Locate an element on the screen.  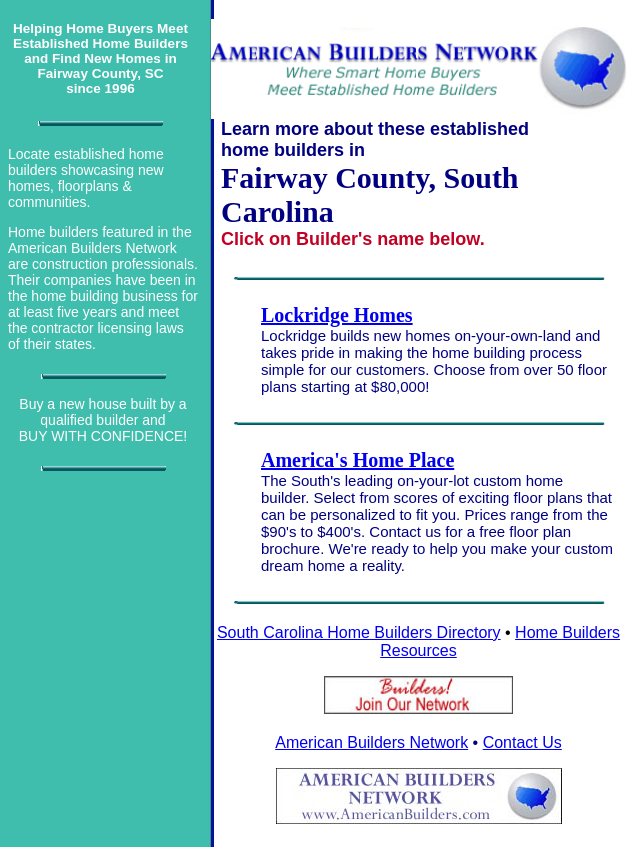
America's Home Place is located at coordinates (357, 460).